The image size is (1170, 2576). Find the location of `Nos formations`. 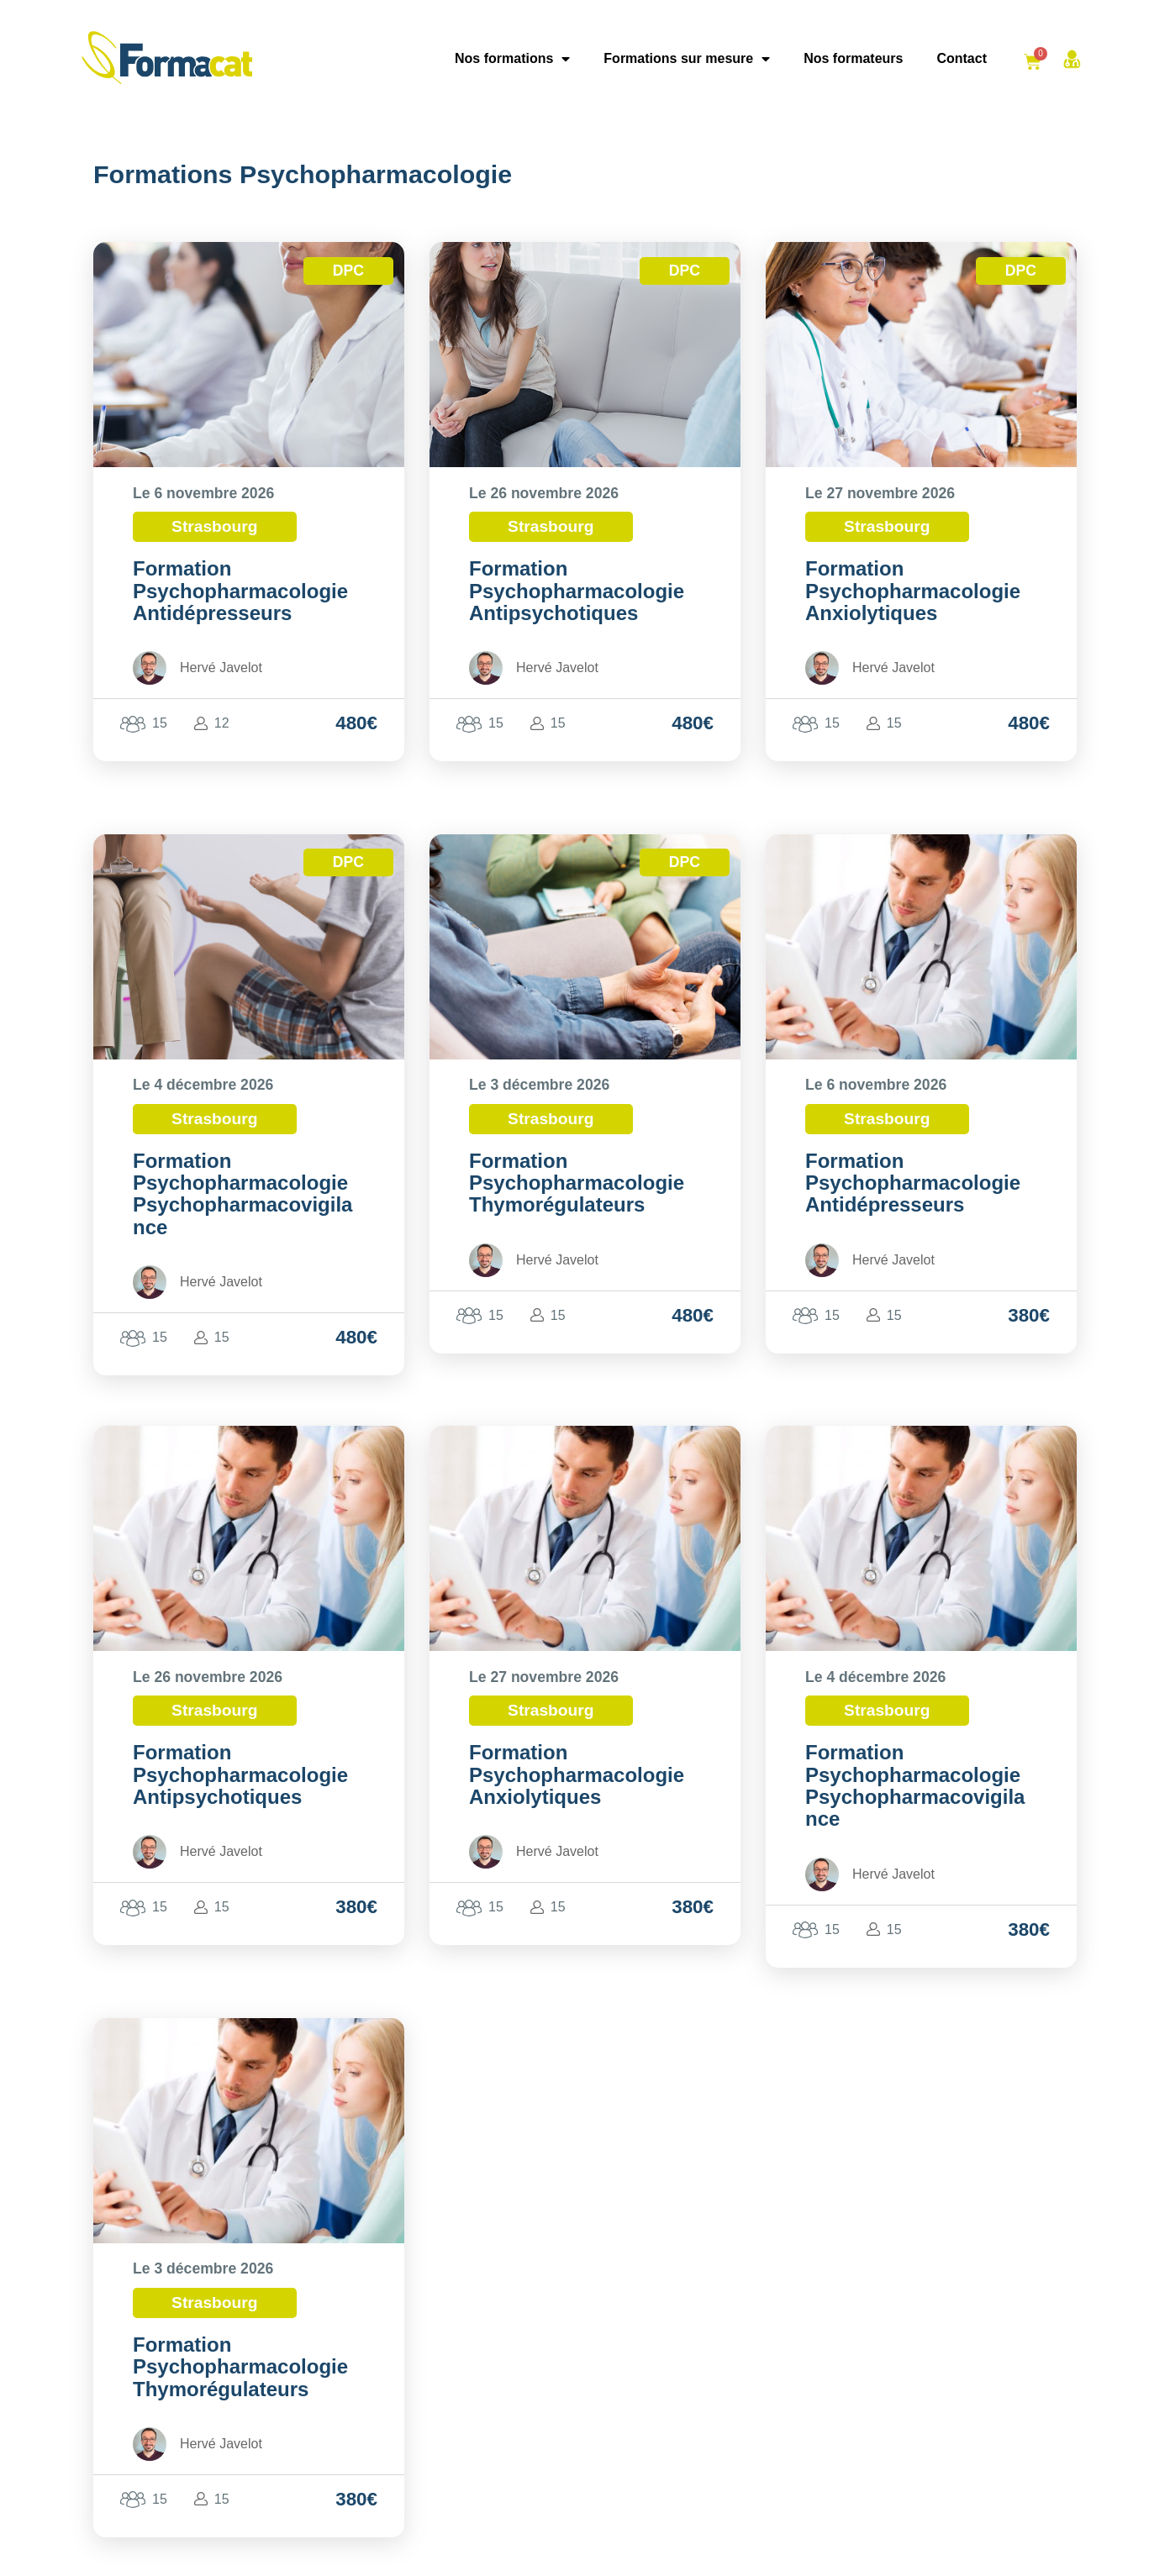

Nos formations is located at coordinates (512, 59).